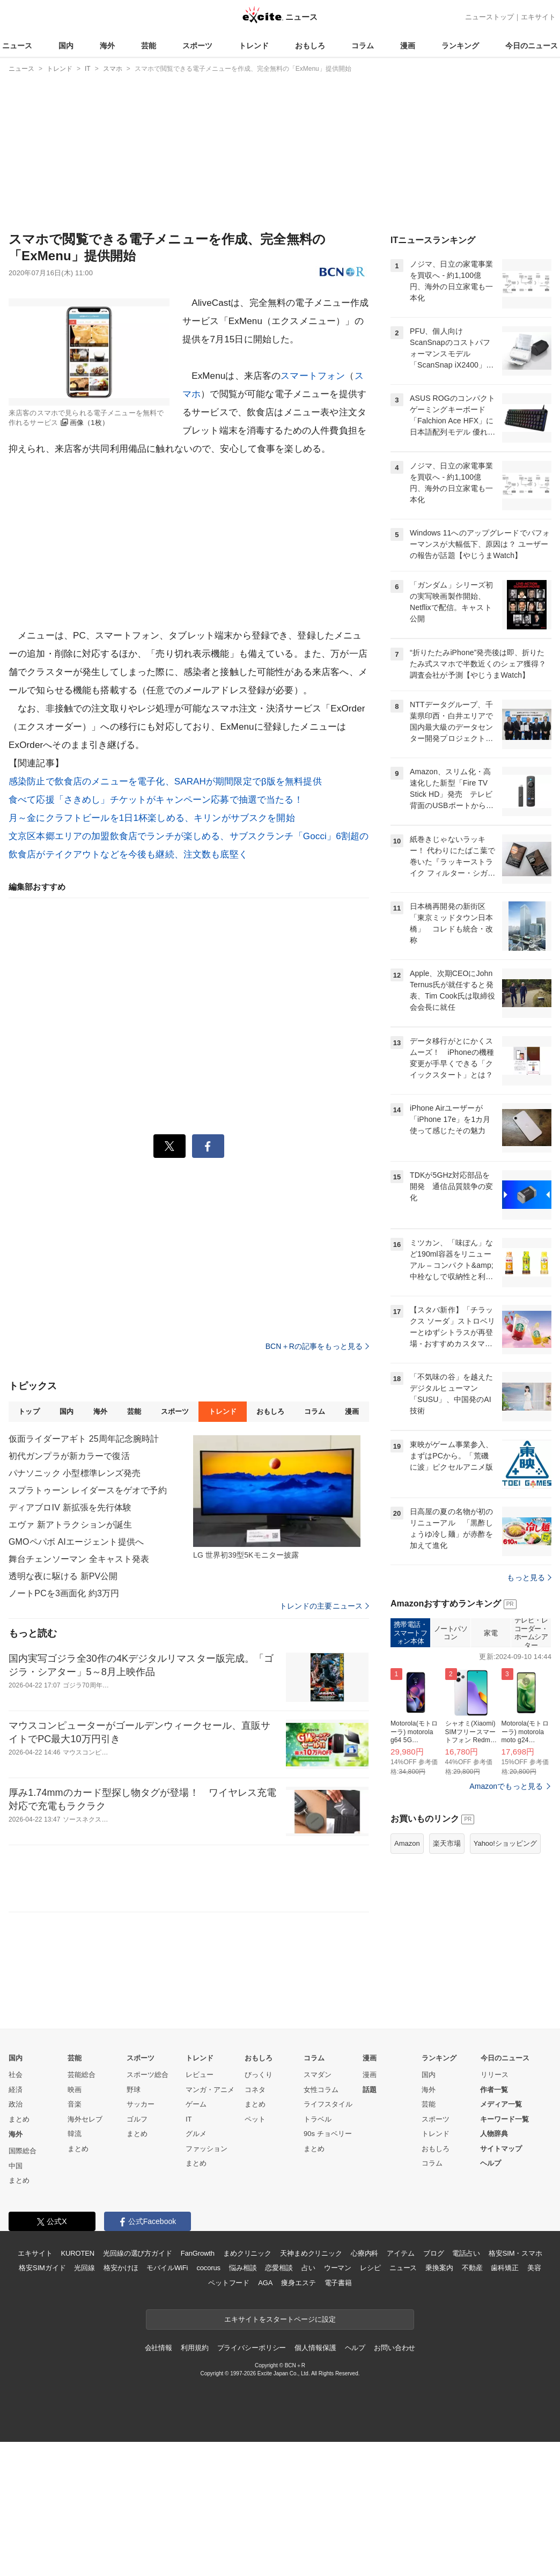 The height and width of the screenshot is (2576, 560). I want to click on BCN＋Rの記事をもっと見る, so click(317, 1346).